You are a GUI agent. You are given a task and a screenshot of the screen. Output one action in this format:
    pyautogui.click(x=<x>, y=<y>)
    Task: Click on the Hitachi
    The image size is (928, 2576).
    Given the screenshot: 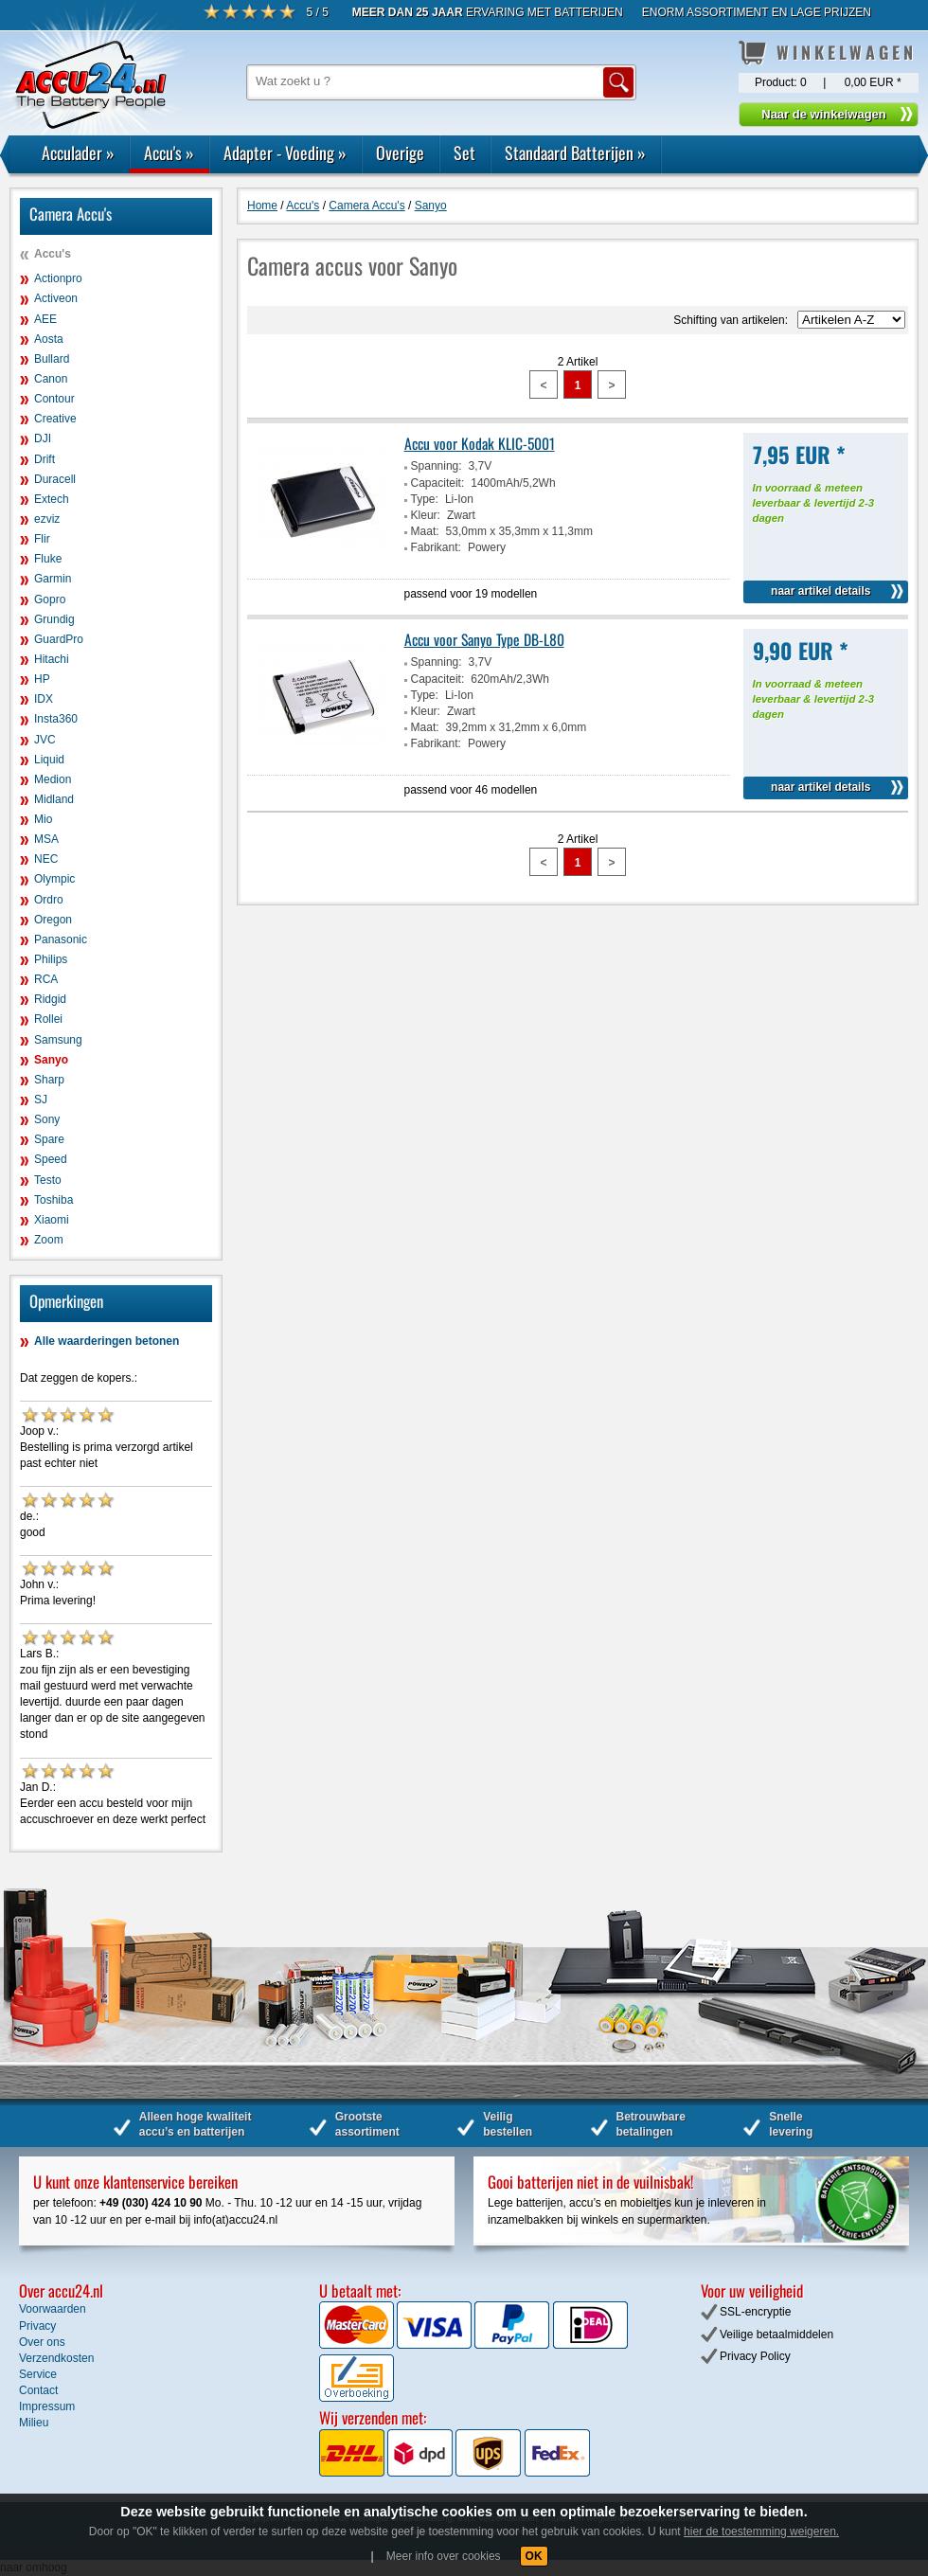 What is the action you would take?
    pyautogui.click(x=51, y=659)
    